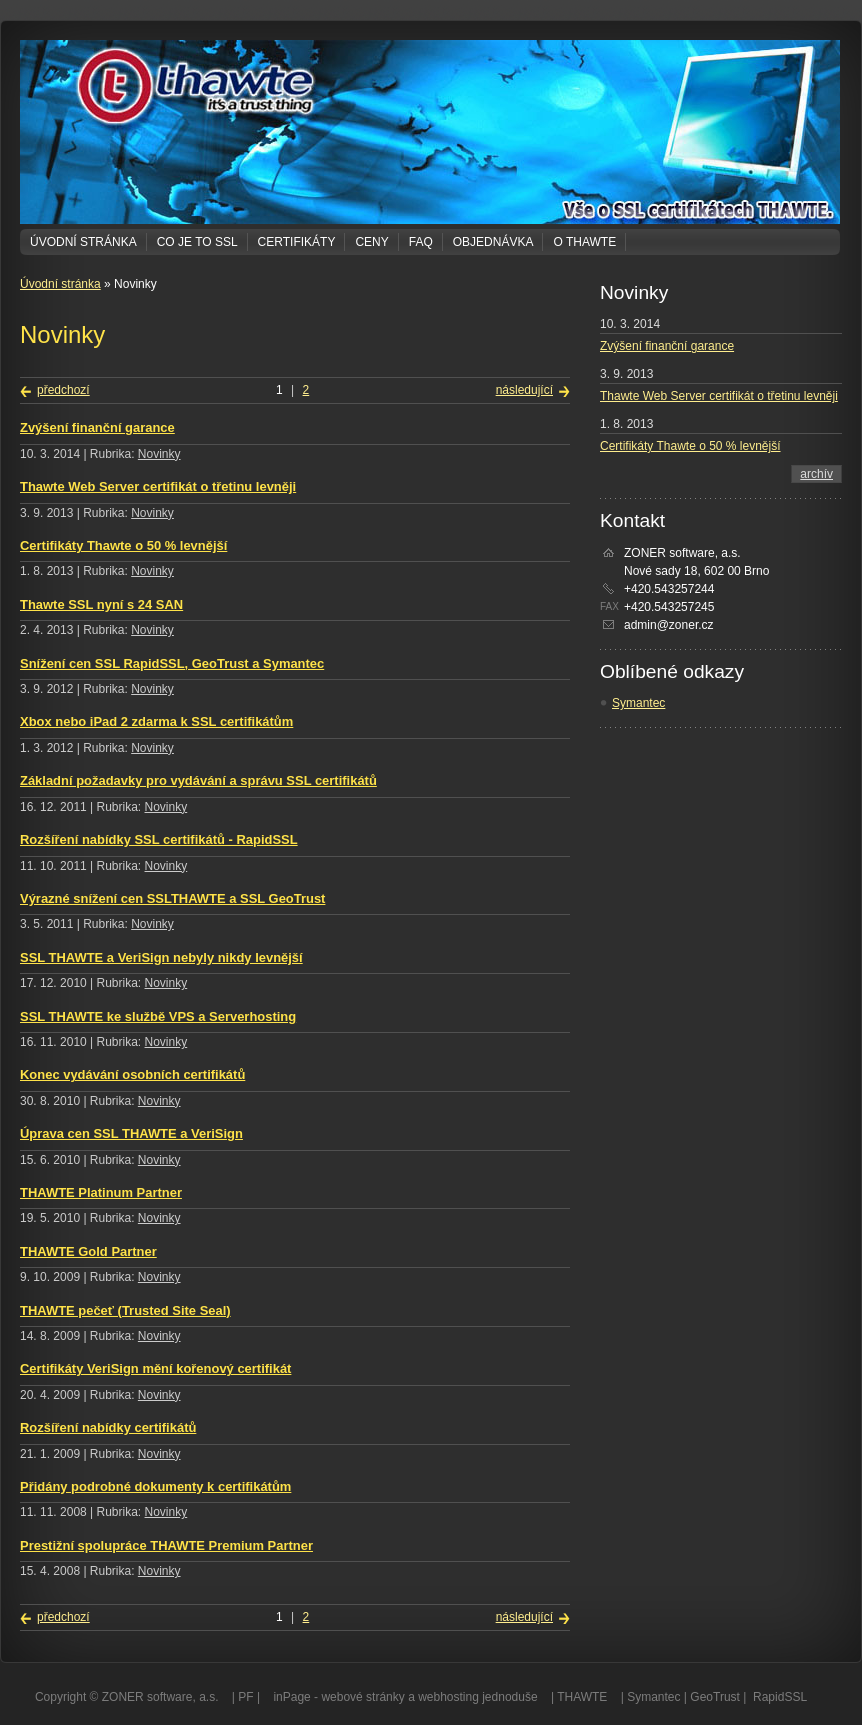 The height and width of the screenshot is (1725, 862). I want to click on Thawte Web Server certifikát o třetinu levněji, so click(158, 486).